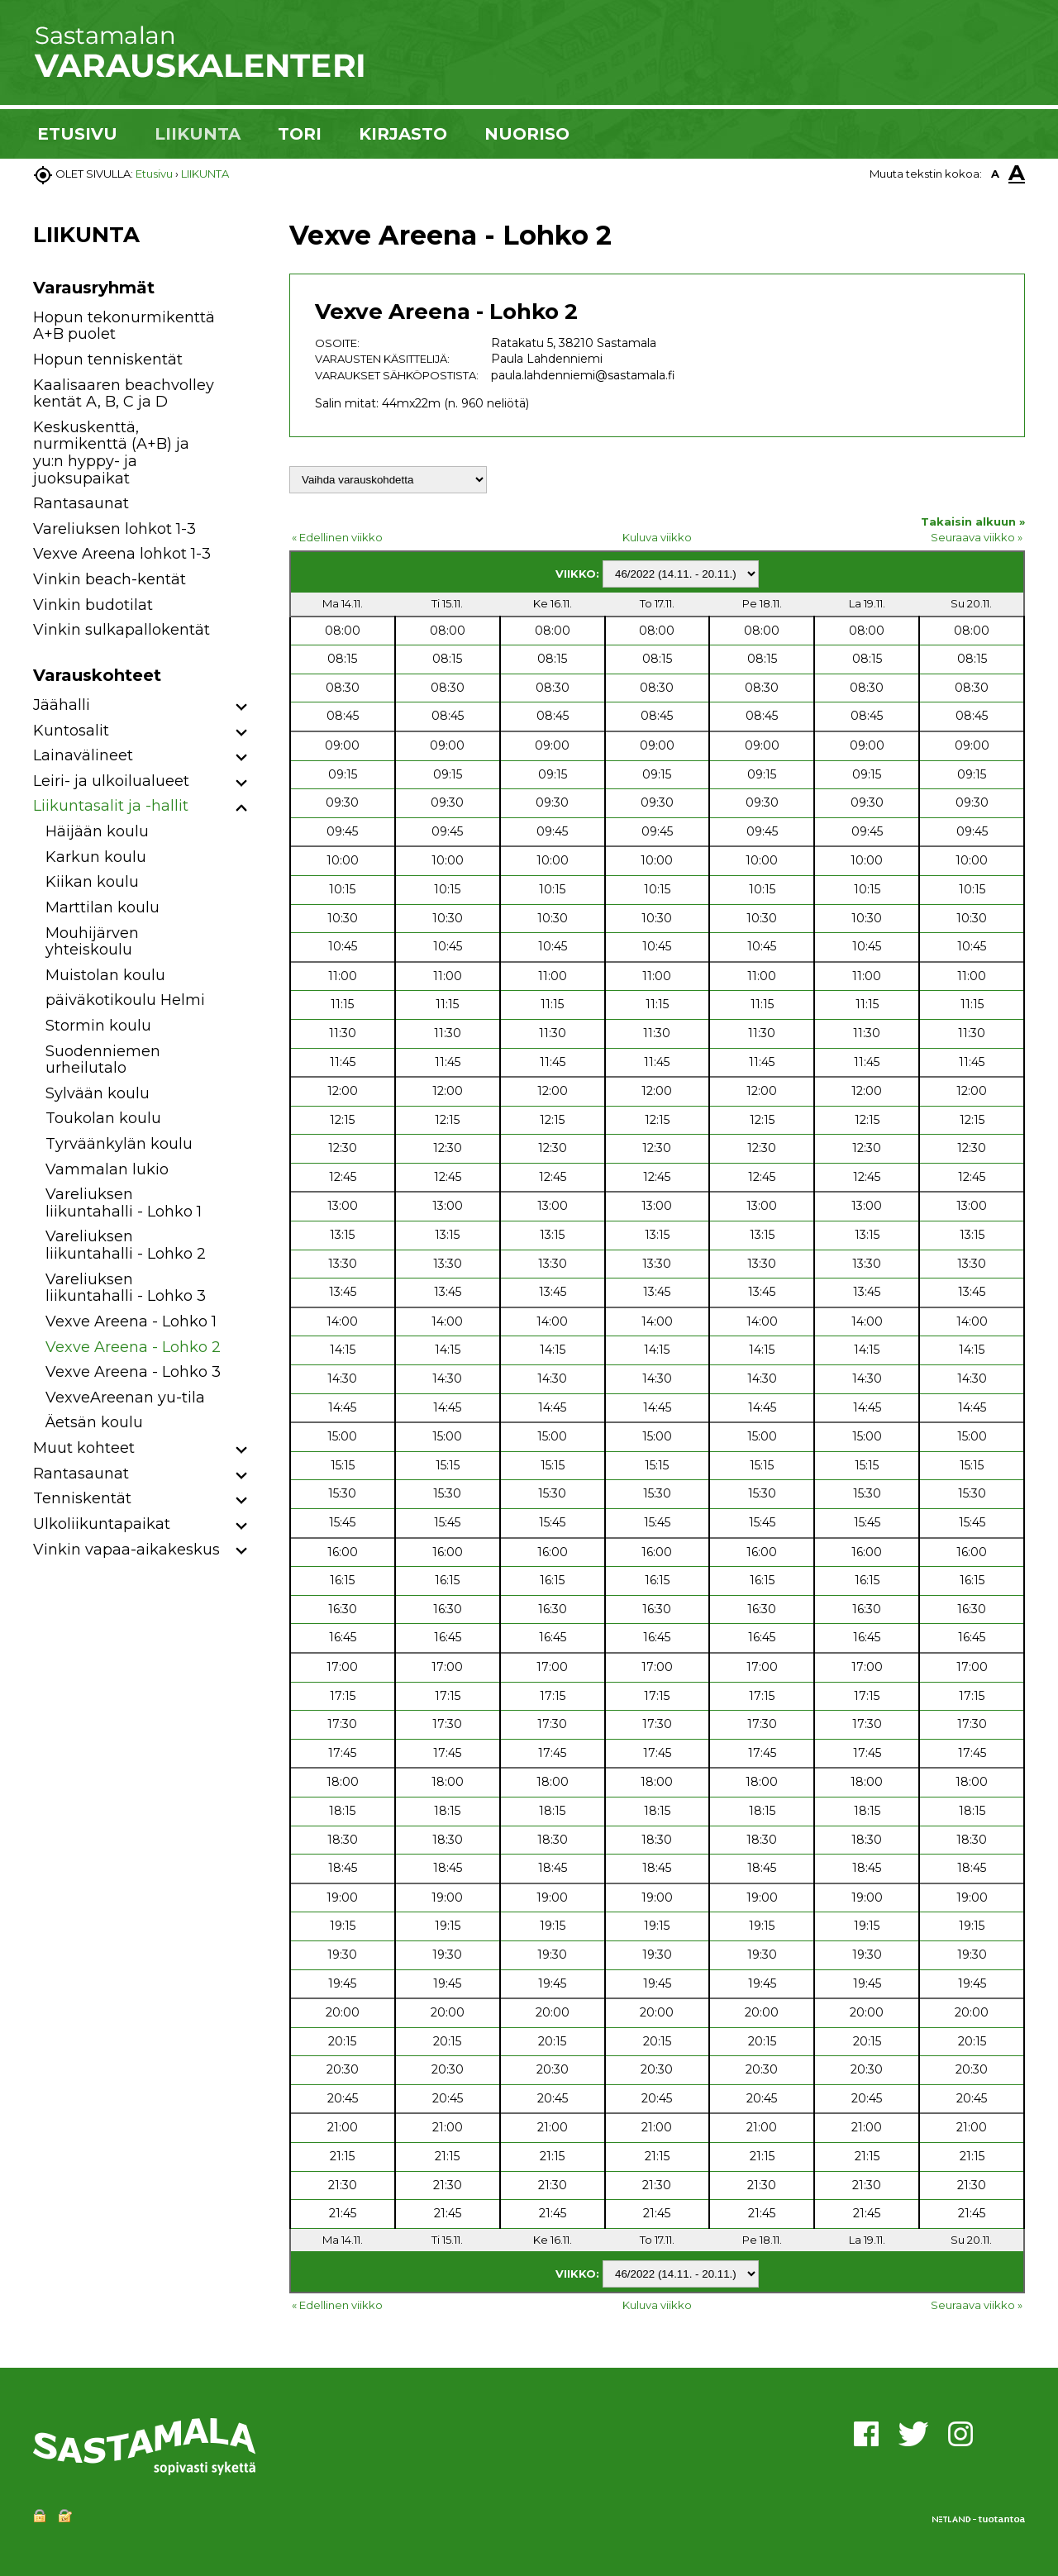 Image resolution: width=1058 pixels, height=2576 pixels. Describe the element at coordinates (124, 326) in the screenshot. I see `Hopun tekonurmikenttä A+B puolet` at that location.